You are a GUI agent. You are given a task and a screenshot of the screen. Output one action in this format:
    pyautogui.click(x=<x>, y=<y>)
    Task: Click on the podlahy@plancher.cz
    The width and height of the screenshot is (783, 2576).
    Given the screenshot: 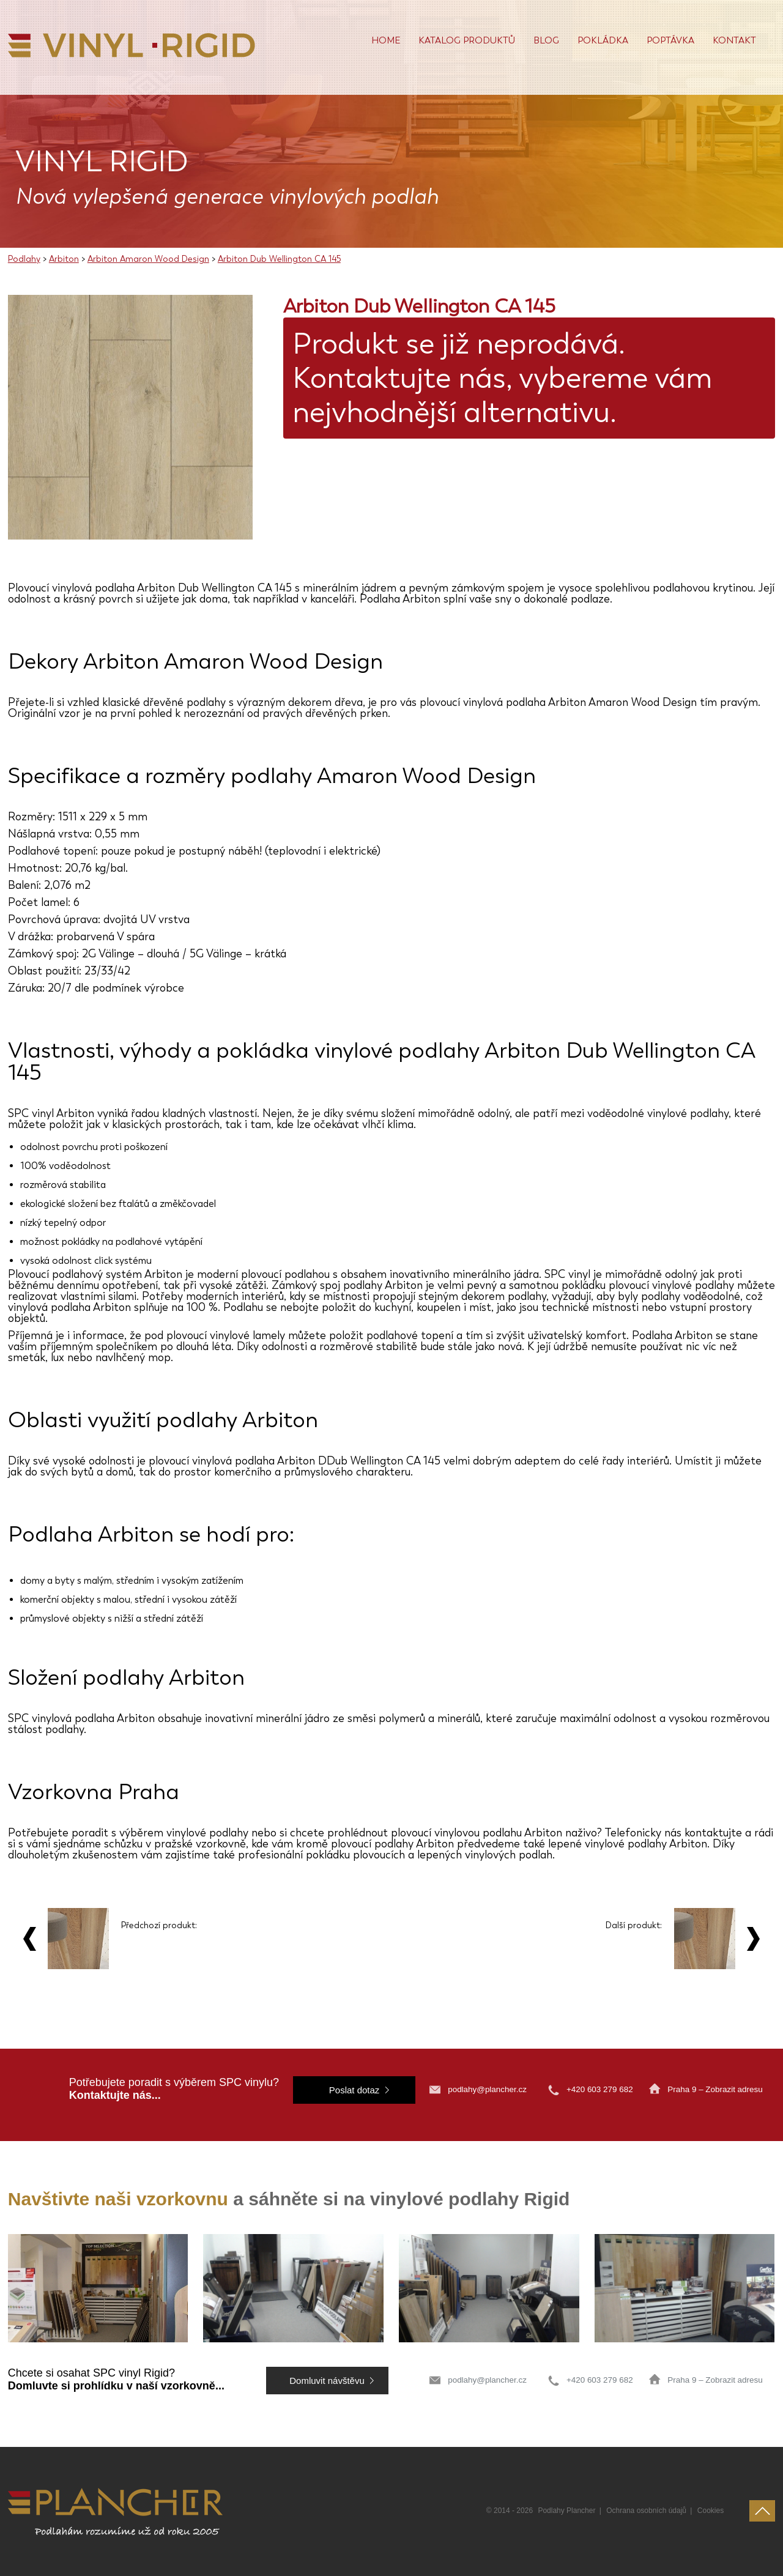 What is the action you would take?
    pyautogui.click(x=487, y=2089)
    